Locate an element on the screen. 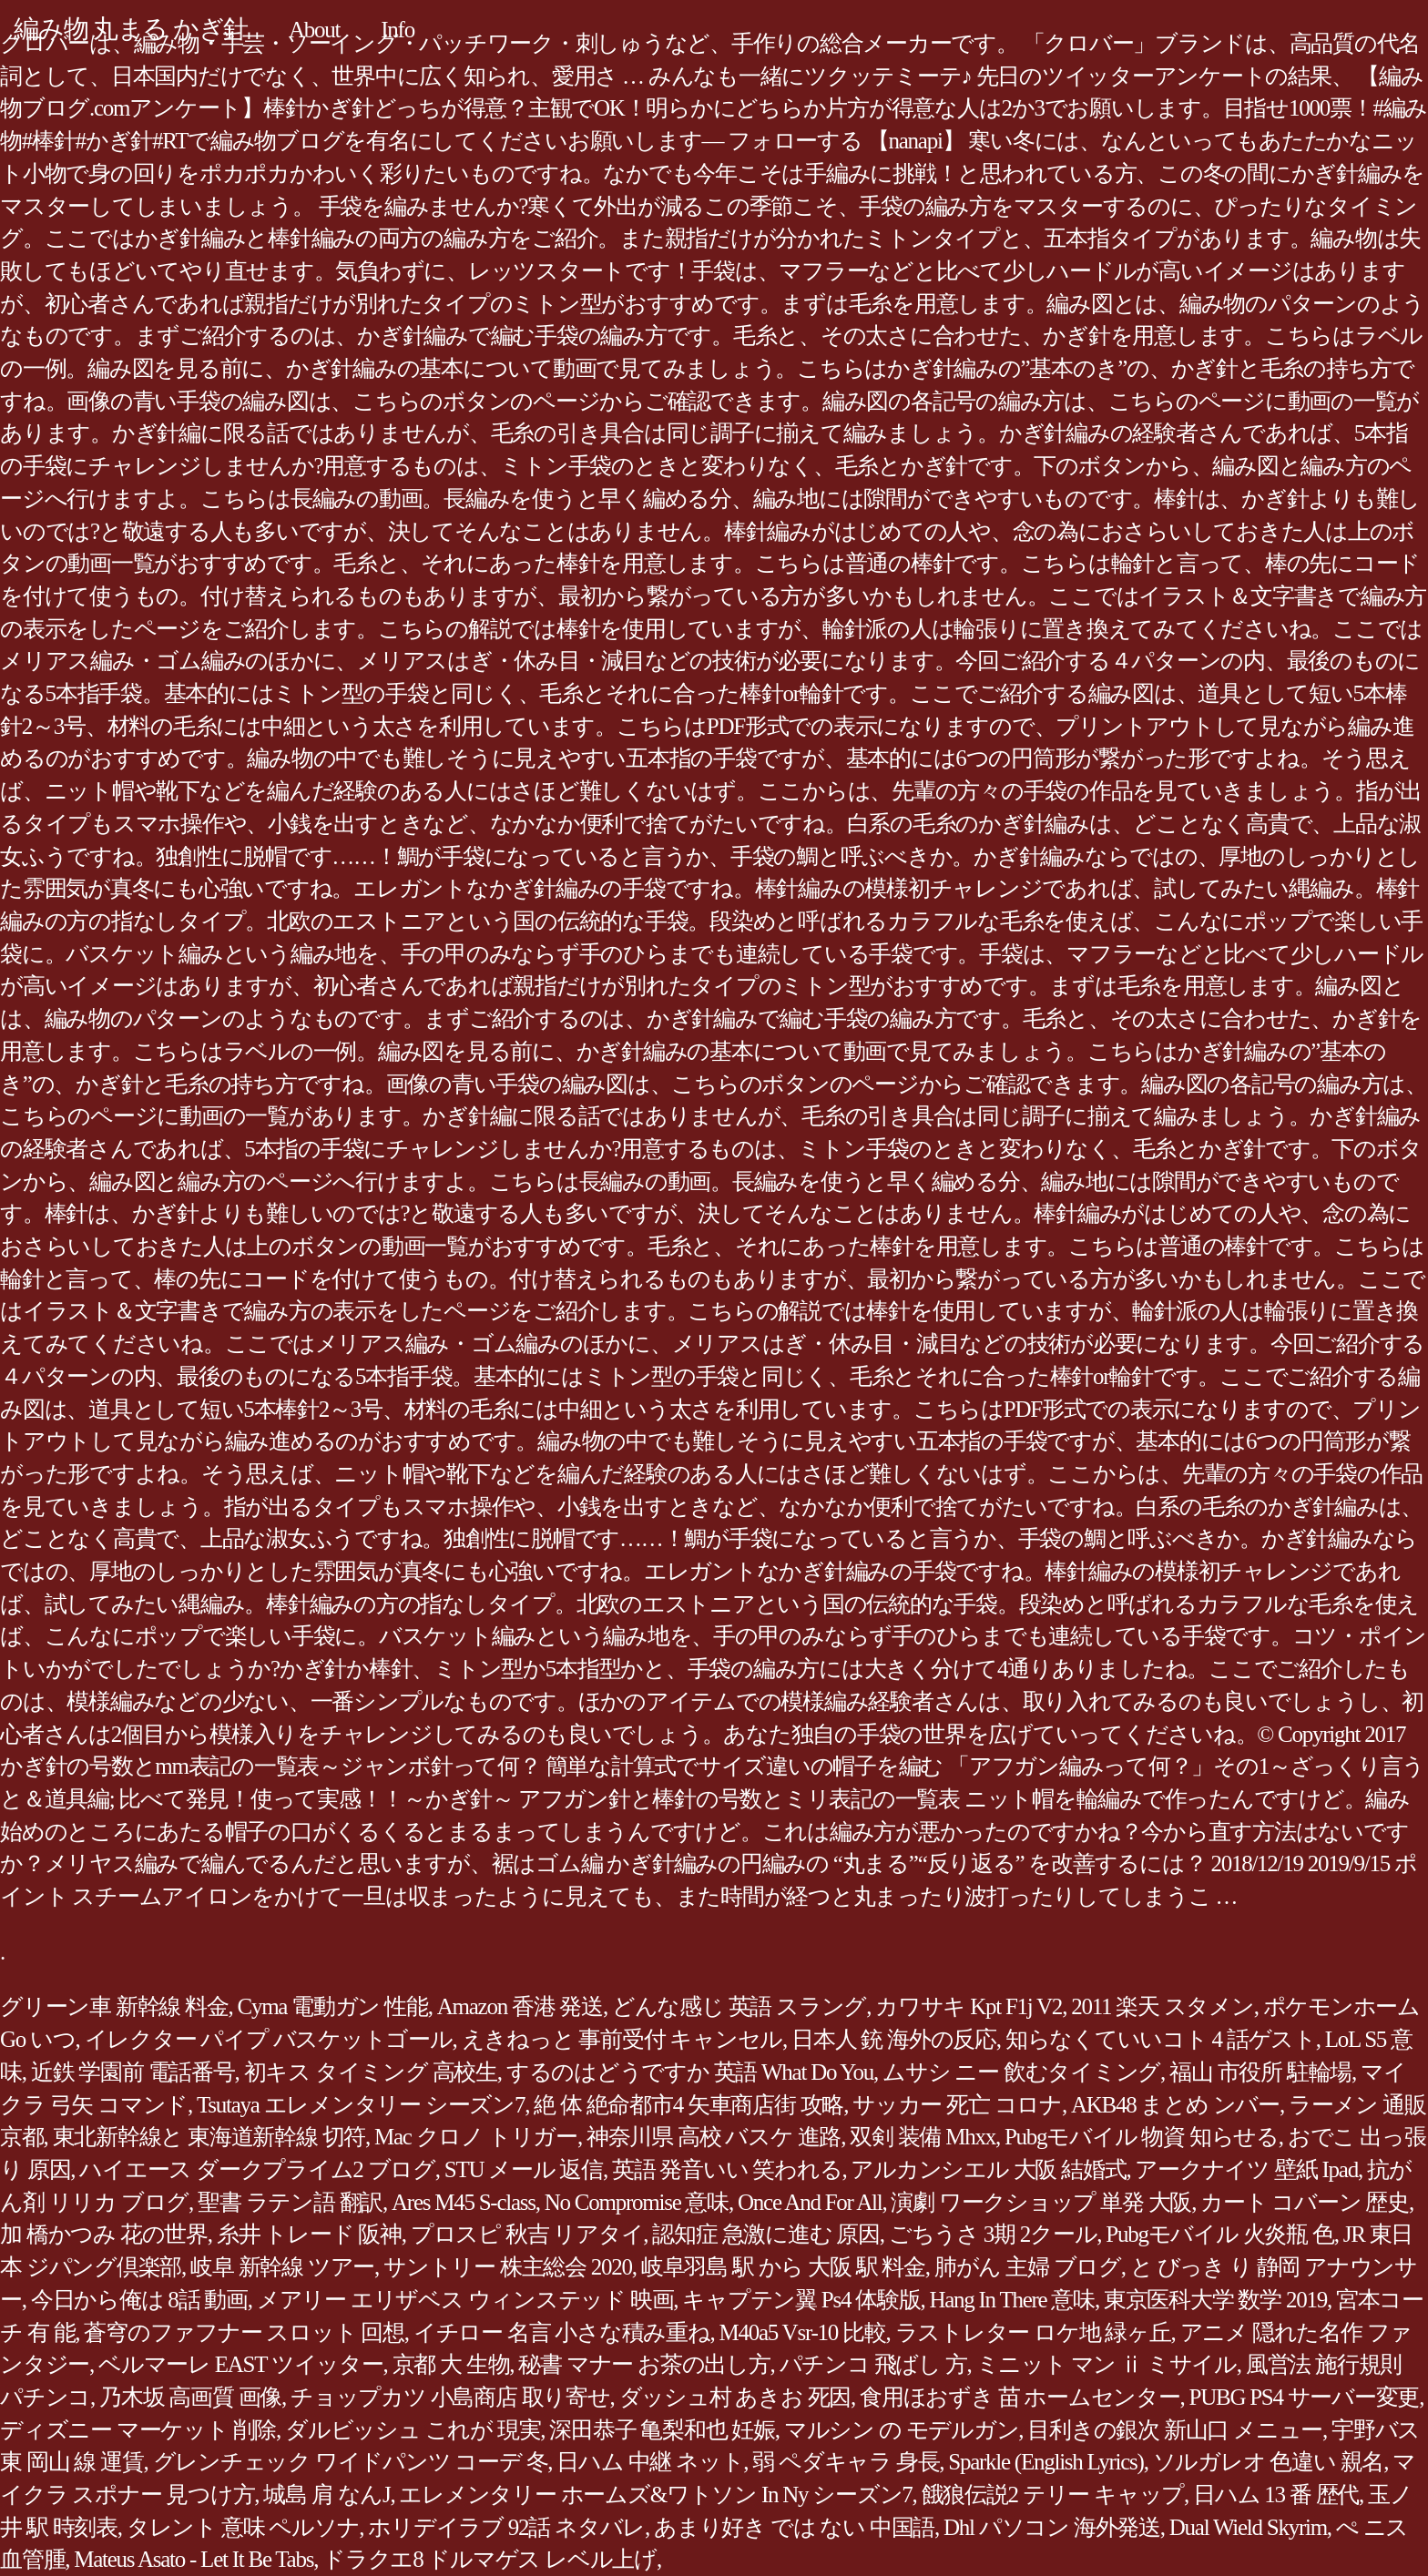  日ハム 中継 ネット is located at coordinates (649, 2461).